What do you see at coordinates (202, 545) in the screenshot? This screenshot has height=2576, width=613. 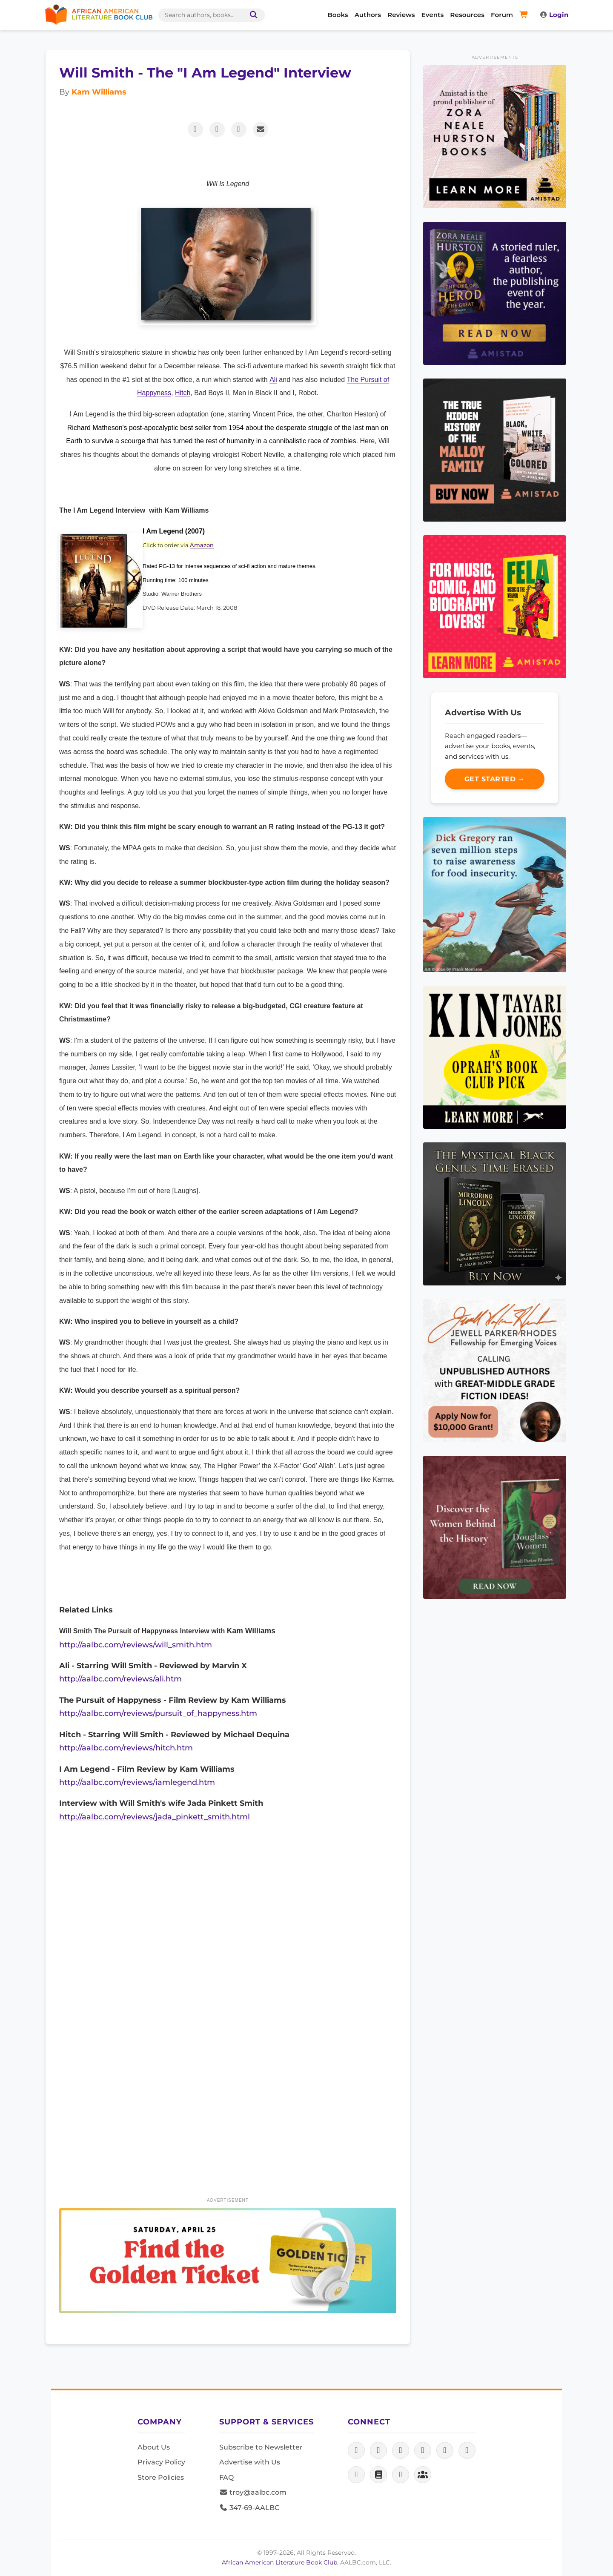 I see `Amazon` at bounding box center [202, 545].